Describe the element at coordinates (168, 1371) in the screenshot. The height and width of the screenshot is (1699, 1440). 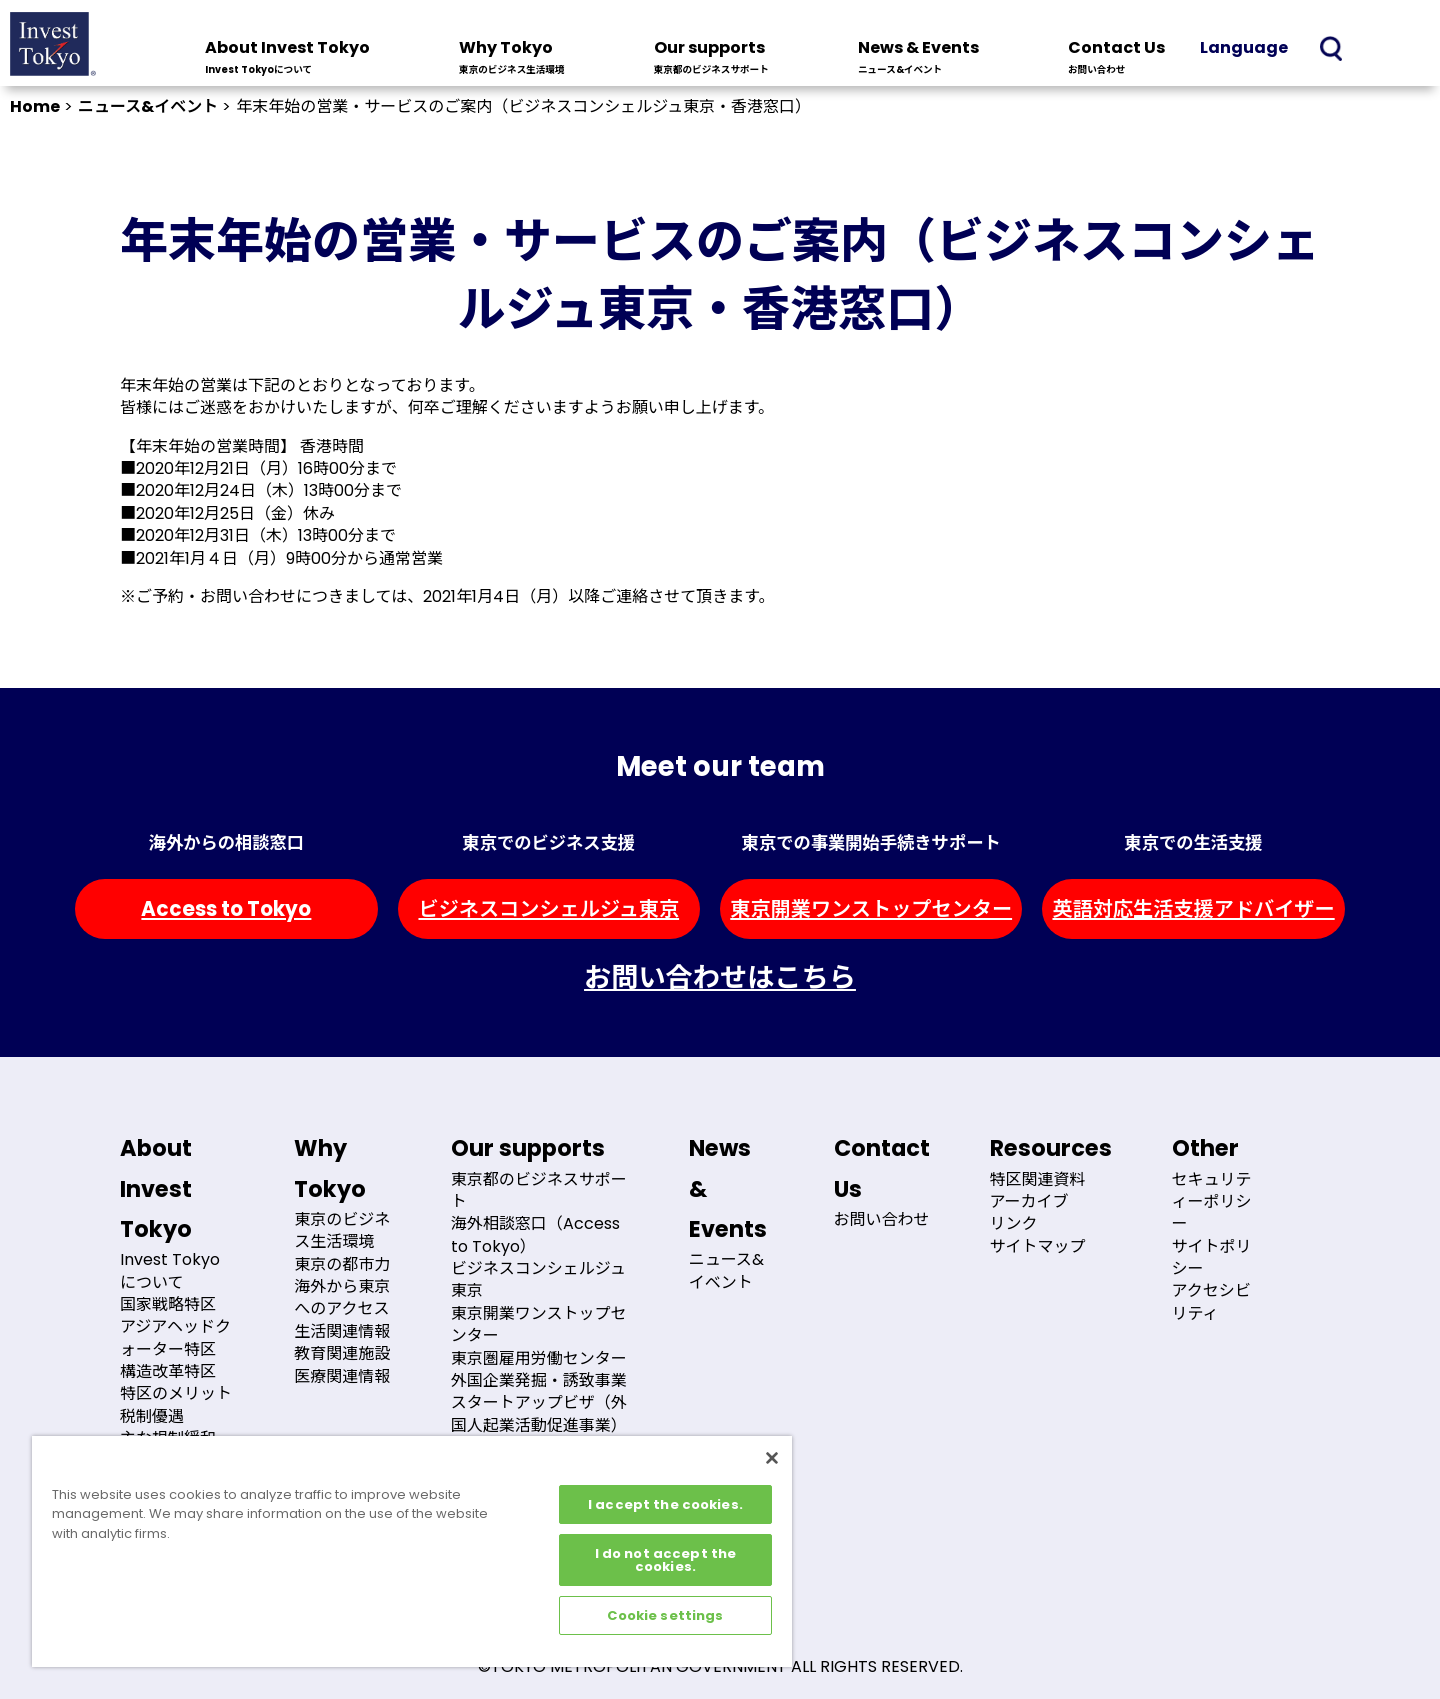
I see `構造改革特区` at that location.